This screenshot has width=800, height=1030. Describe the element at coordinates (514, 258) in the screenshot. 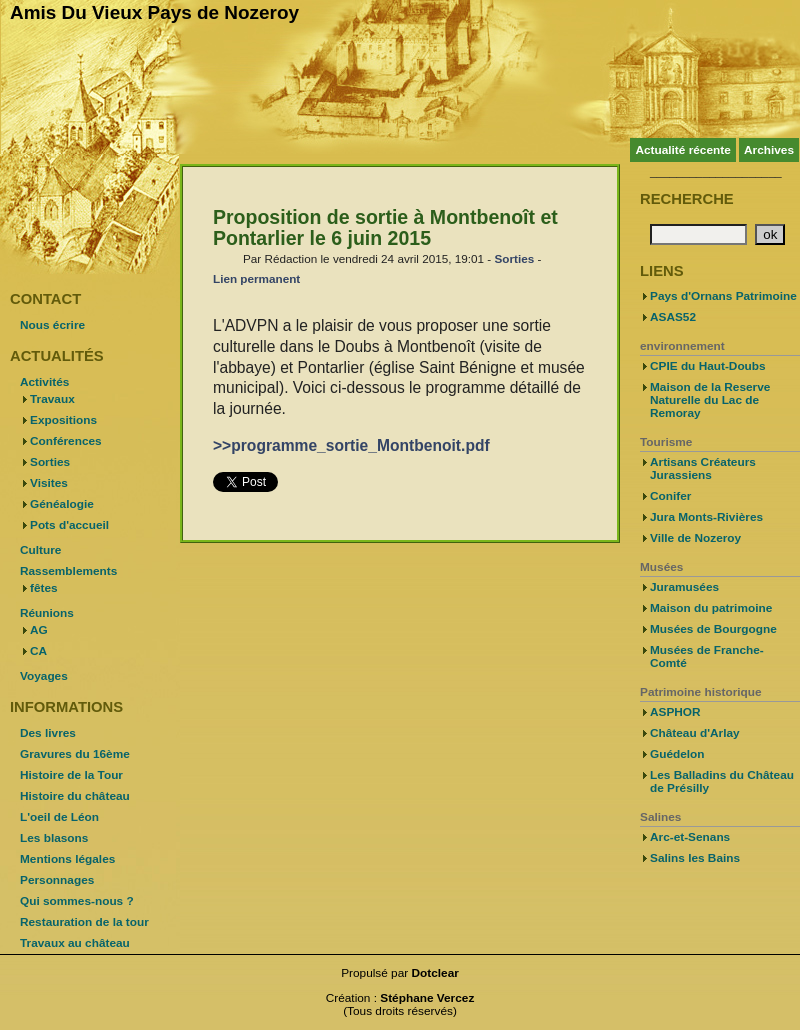

I see `Sorties` at that location.